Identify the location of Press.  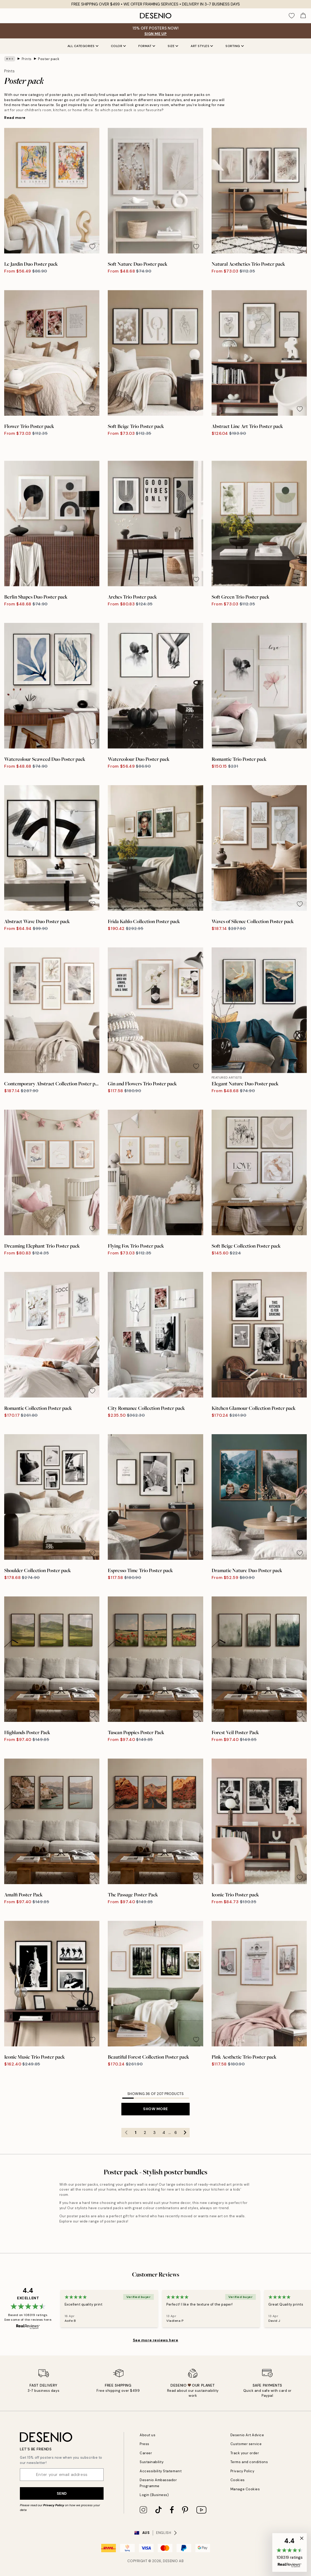
(144, 2444).